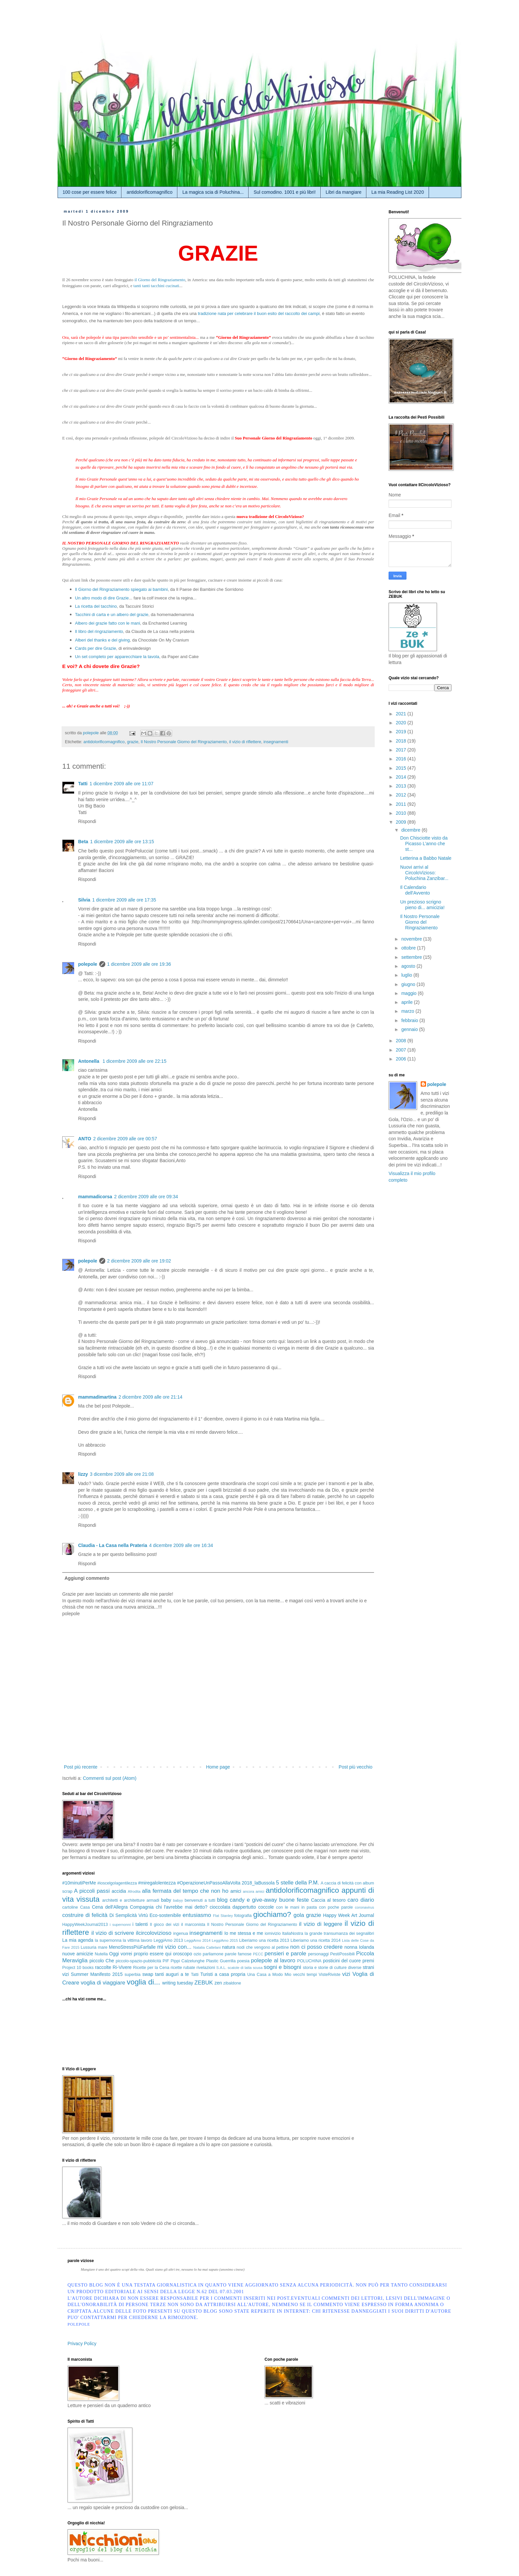 The width and height of the screenshot is (519, 2576). I want to click on Commenti sul post (Atom), so click(109, 1778).